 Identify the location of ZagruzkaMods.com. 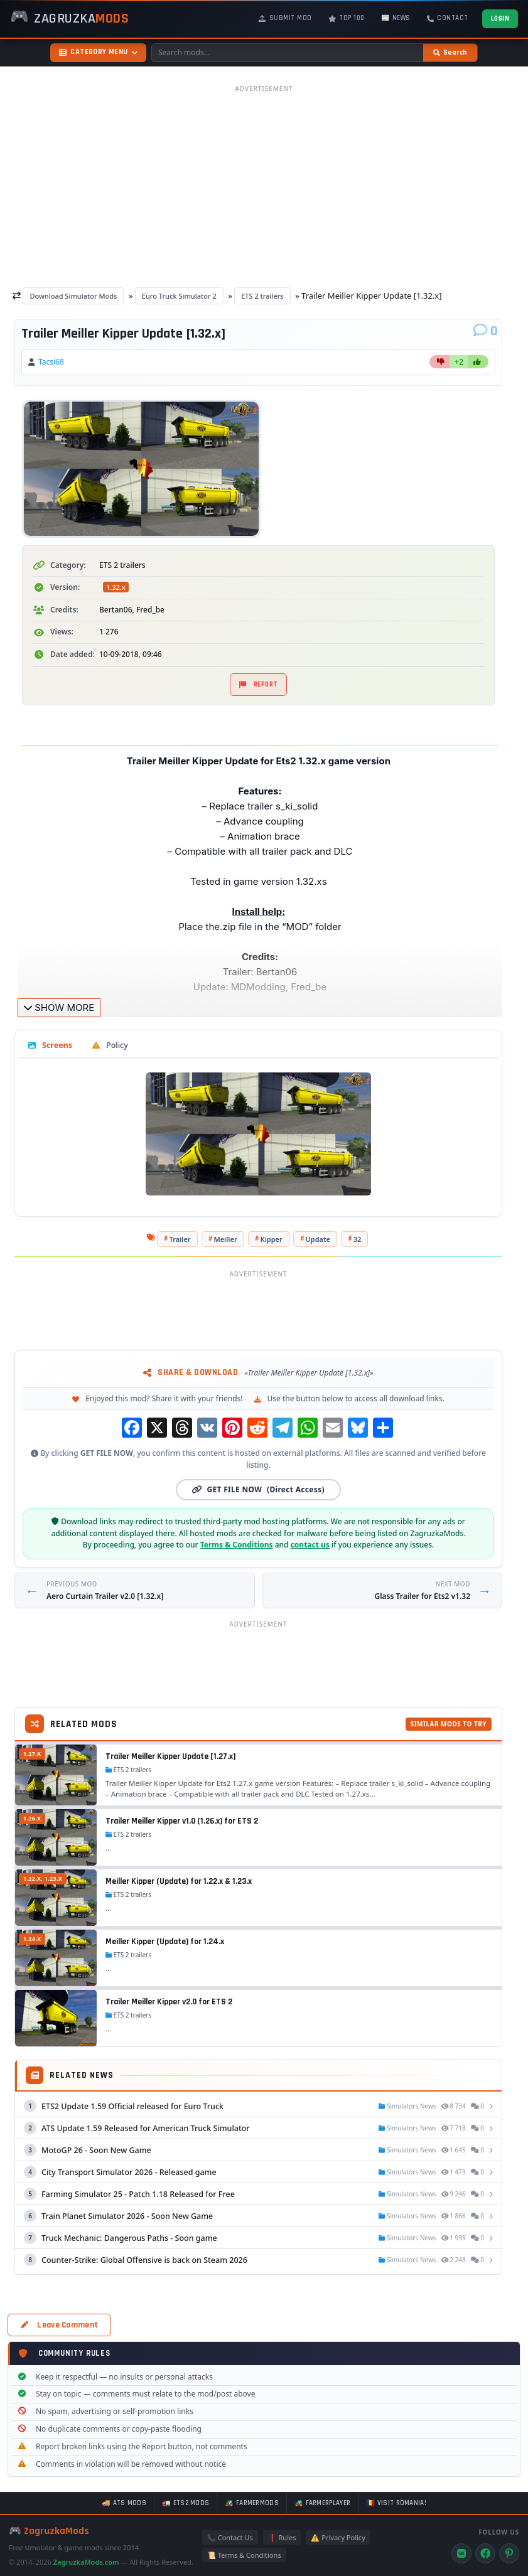
(86, 2562).